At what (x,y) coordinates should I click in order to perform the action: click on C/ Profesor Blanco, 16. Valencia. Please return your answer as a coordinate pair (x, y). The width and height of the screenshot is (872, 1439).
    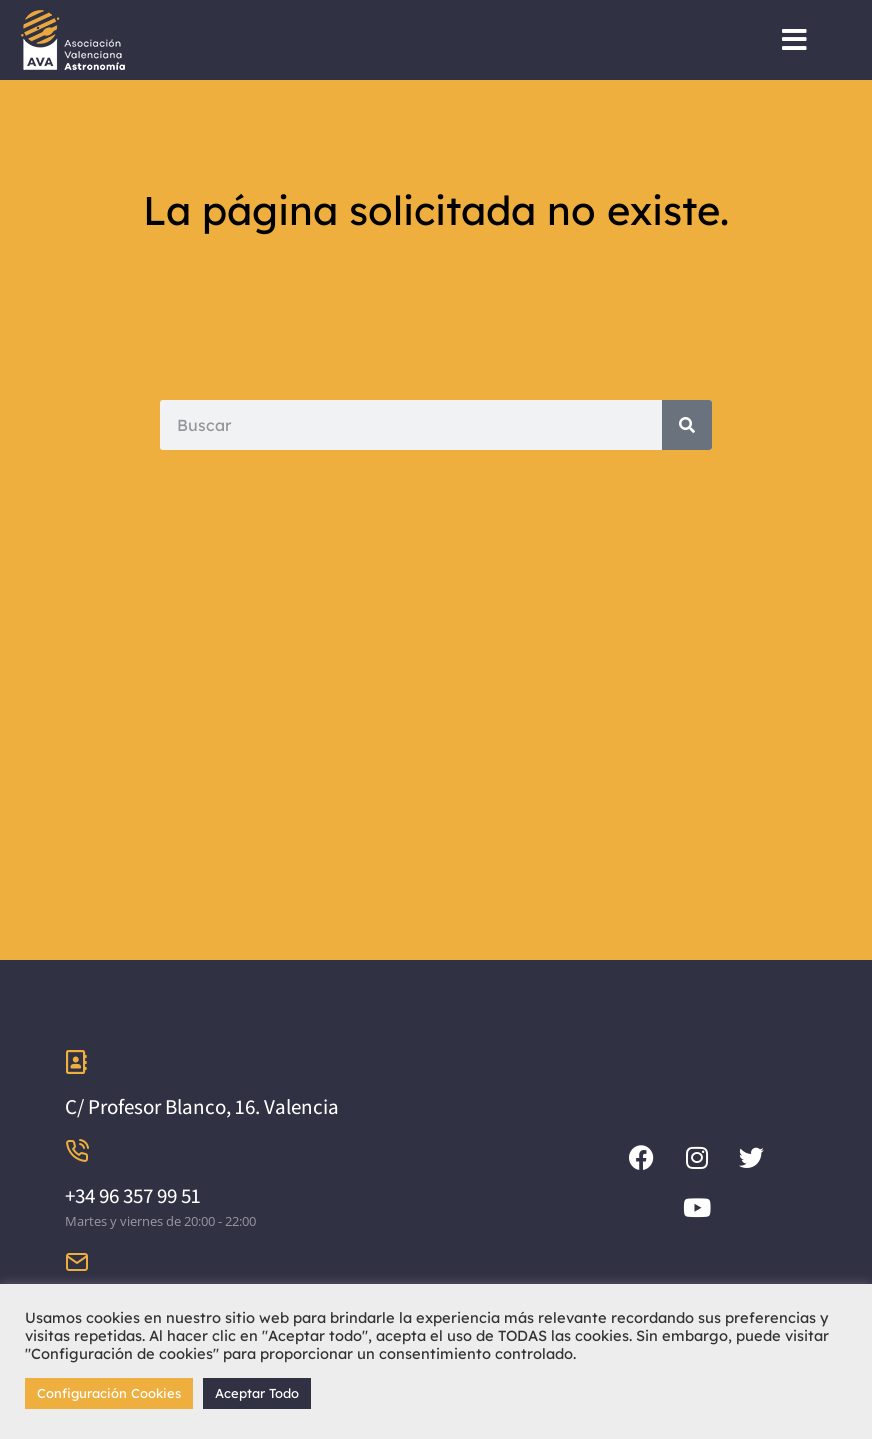
    Looking at the image, I should click on (202, 1106).